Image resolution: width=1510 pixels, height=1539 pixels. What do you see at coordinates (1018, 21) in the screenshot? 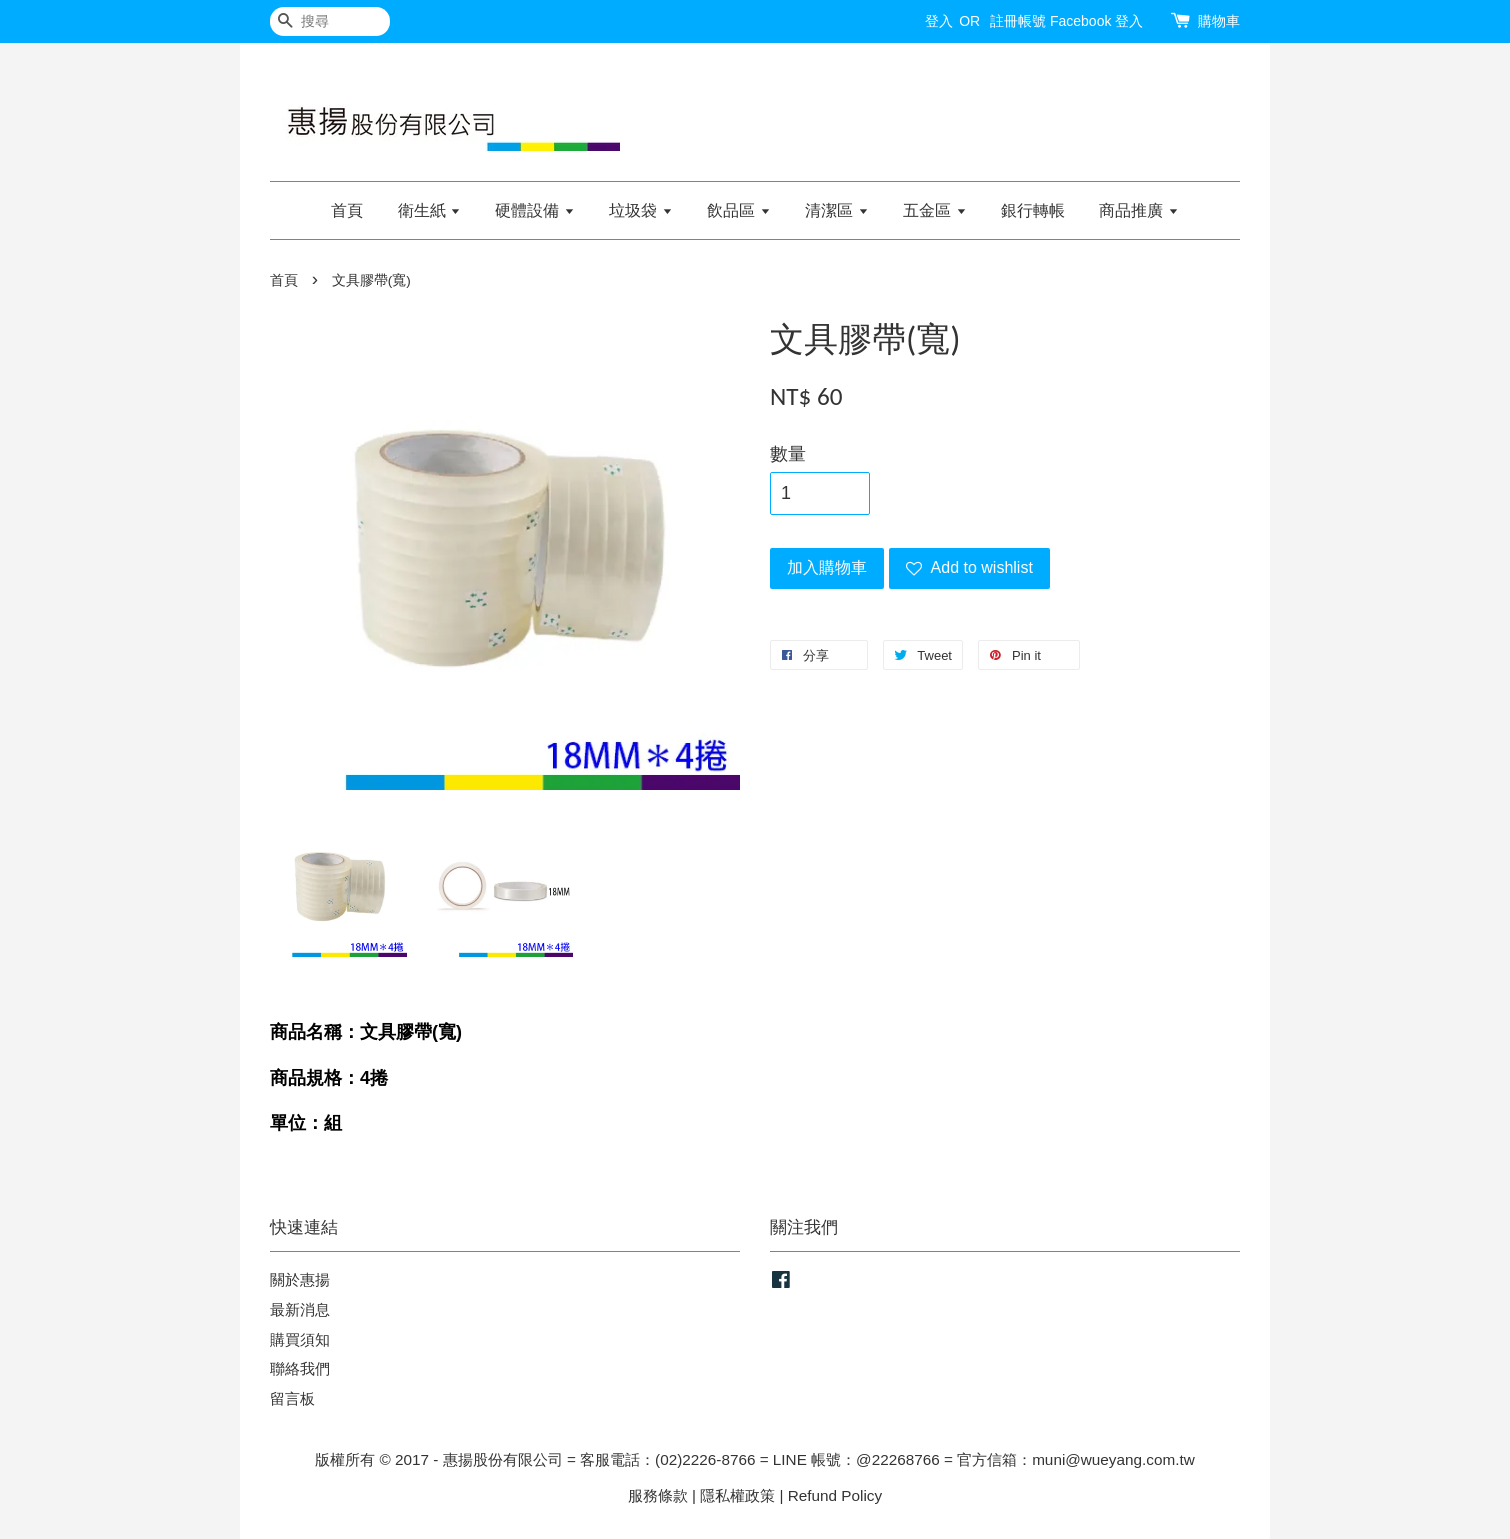
I see `註冊帳號` at bounding box center [1018, 21].